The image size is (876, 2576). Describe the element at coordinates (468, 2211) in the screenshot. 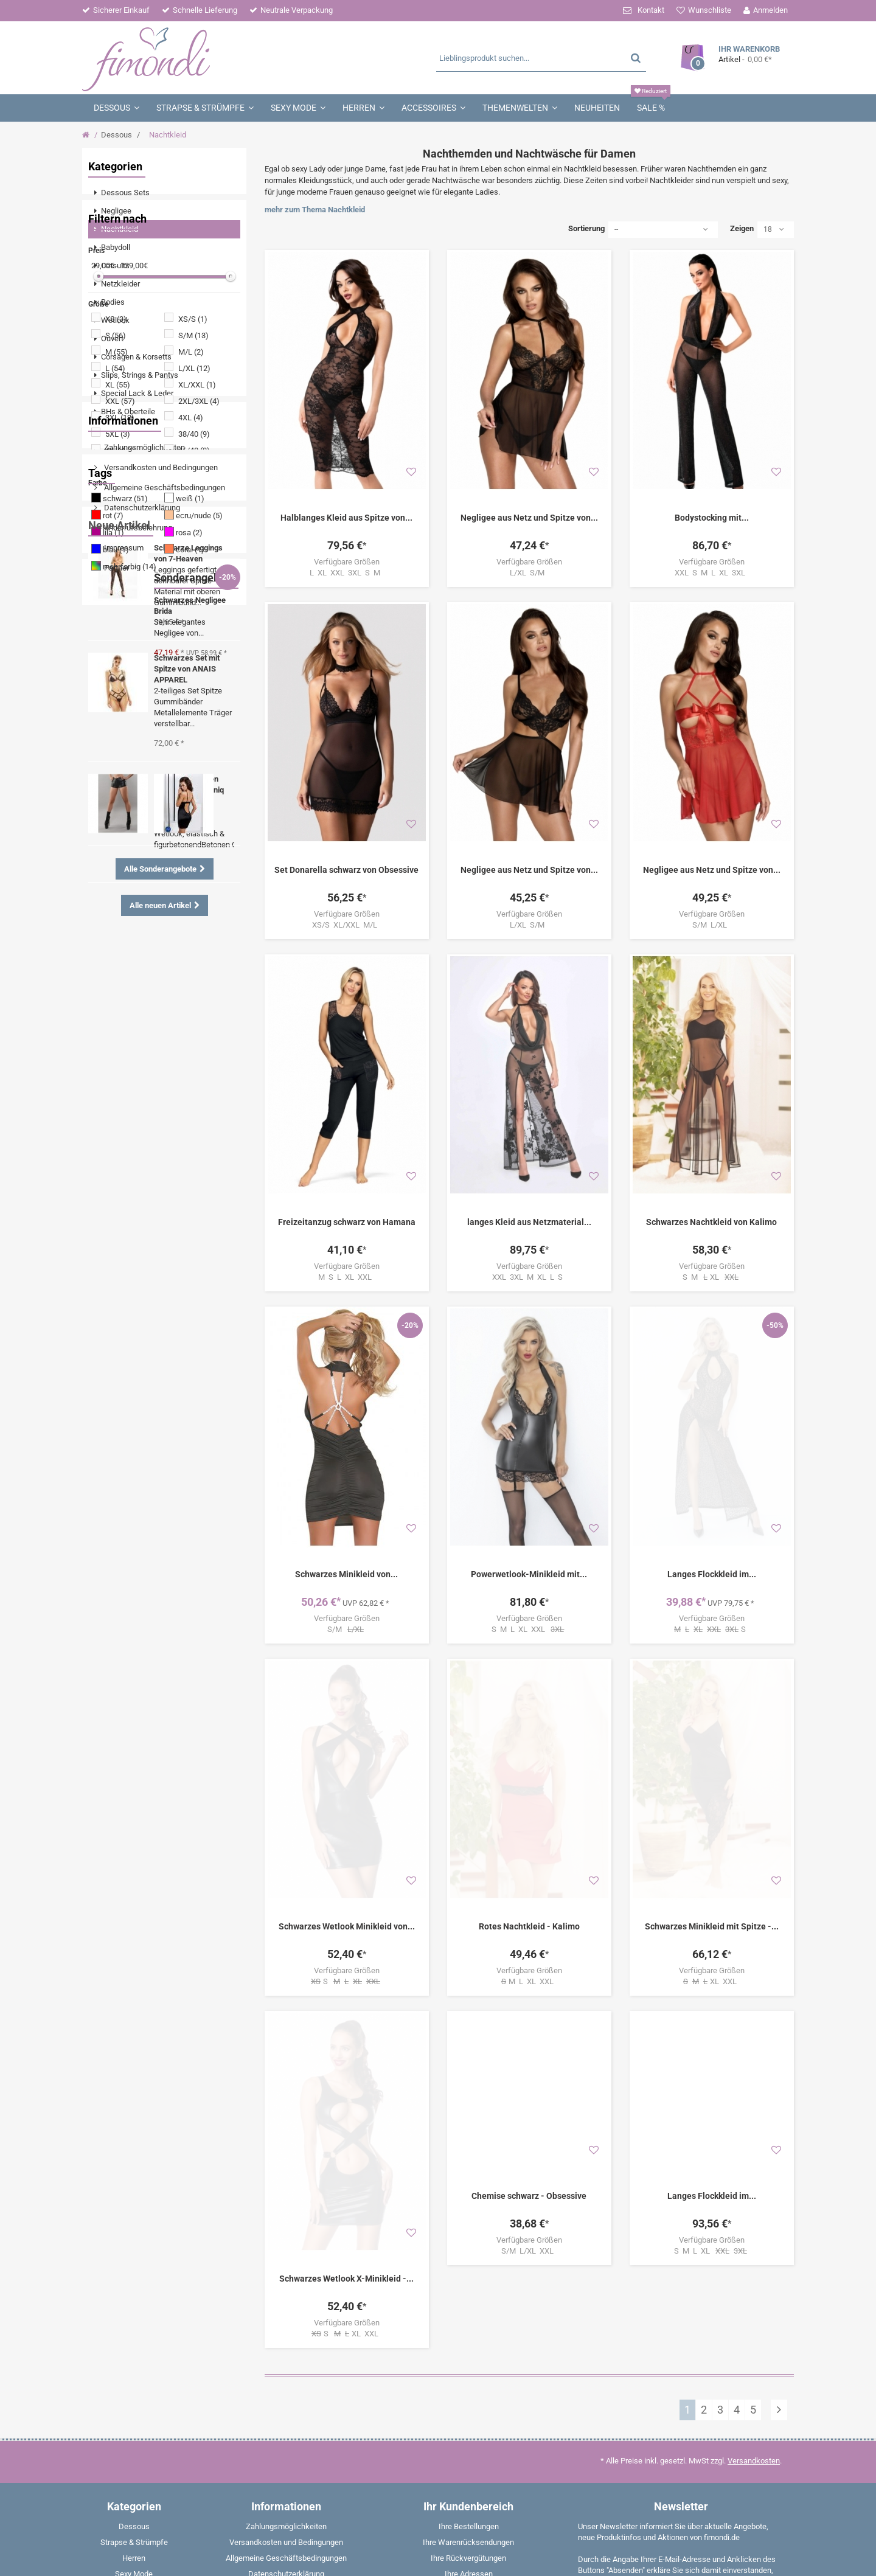

I see `Ihre Warenrücksendungen` at that location.